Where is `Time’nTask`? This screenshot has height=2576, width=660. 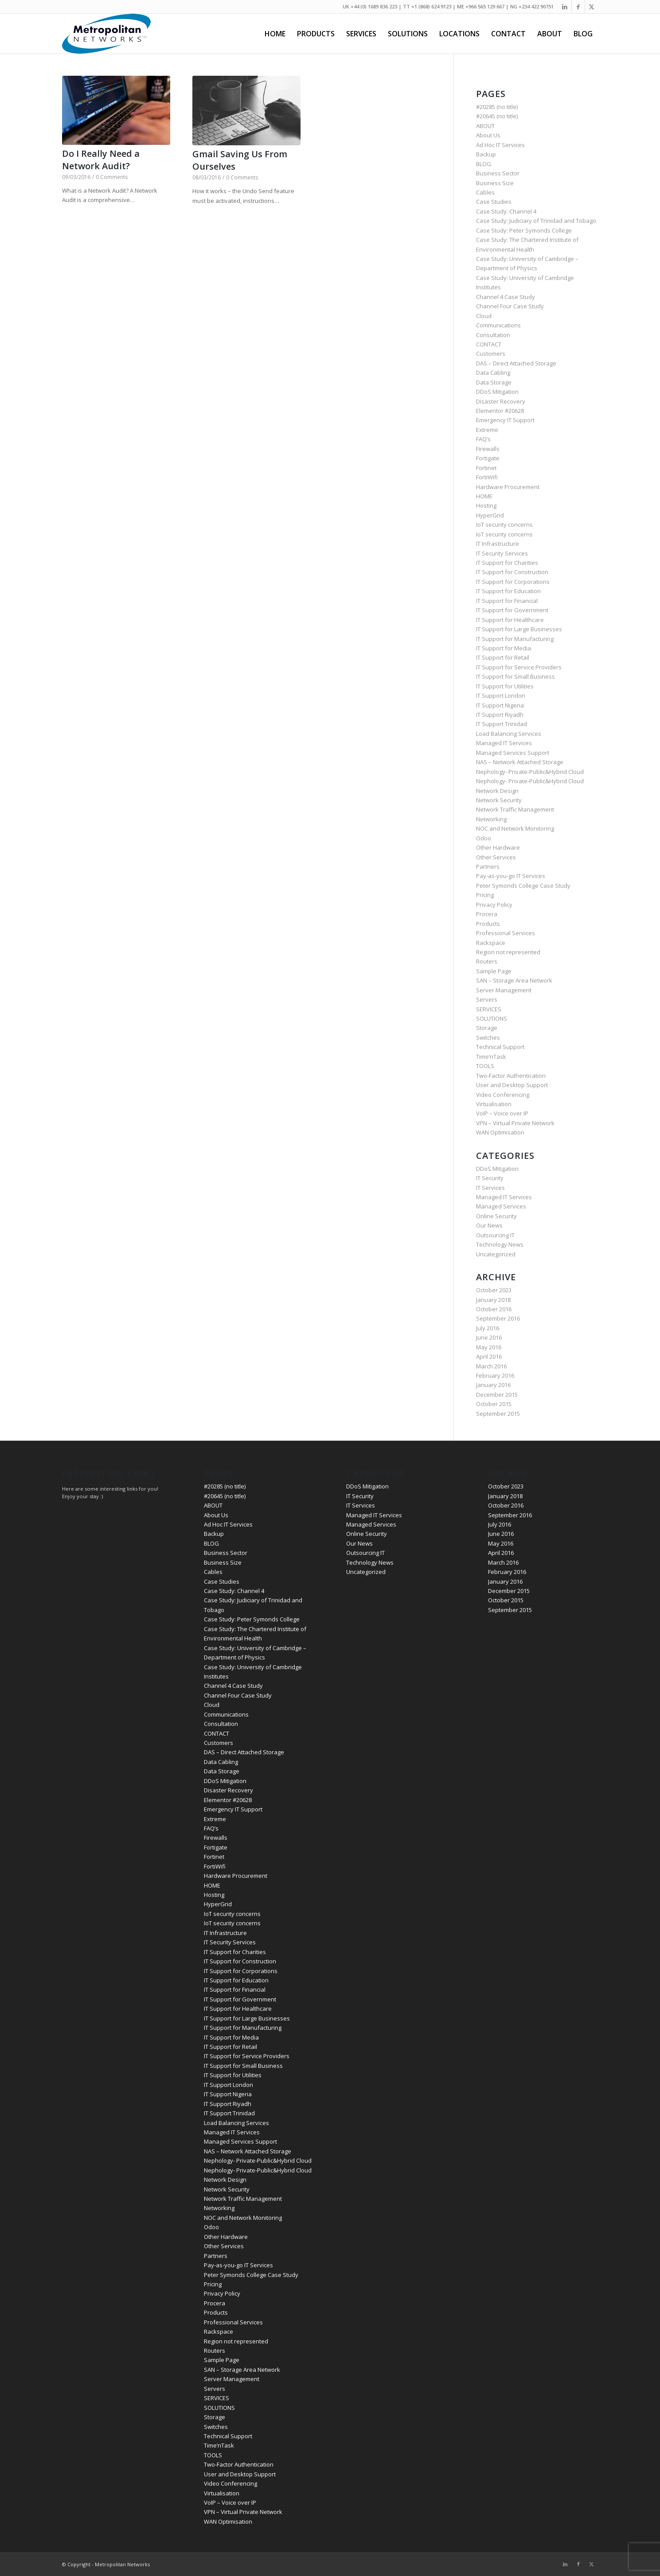
Time’nTask is located at coordinates (491, 1057).